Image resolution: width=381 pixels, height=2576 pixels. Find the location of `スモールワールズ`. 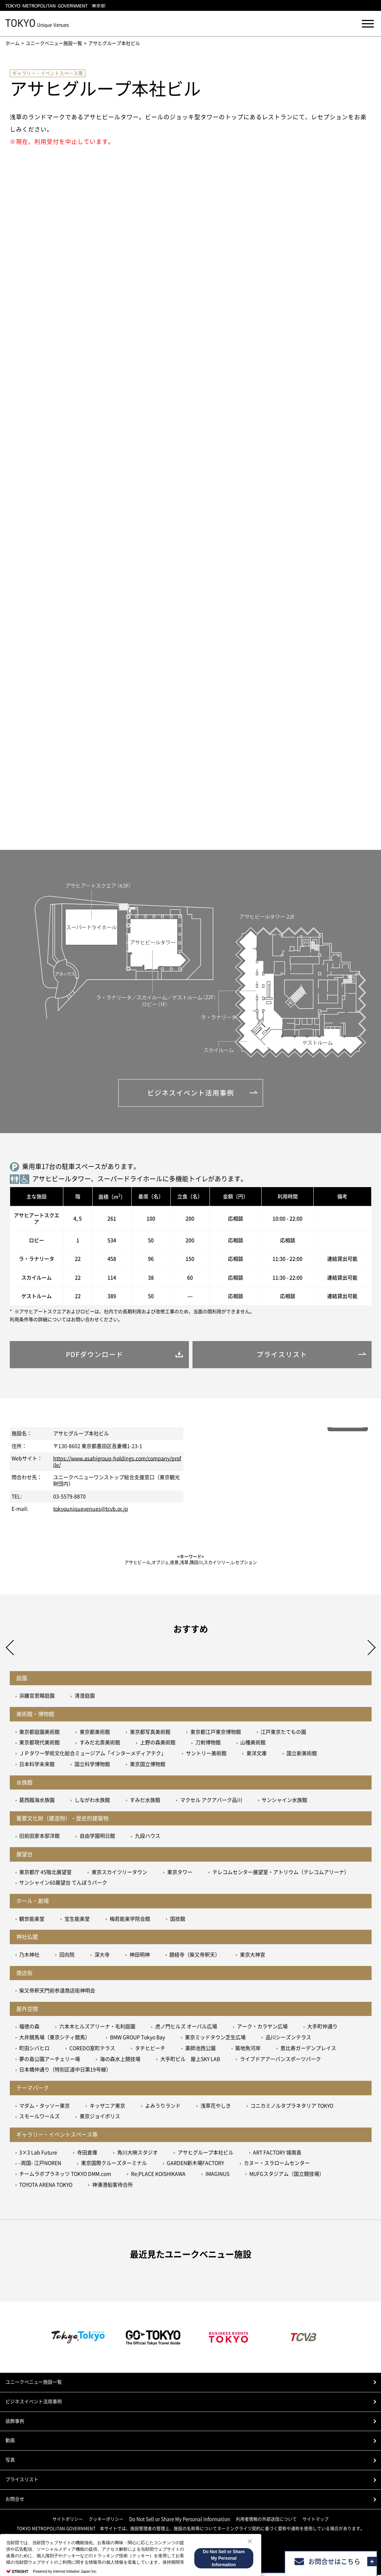

スモールワールズ is located at coordinates (39, 2117).